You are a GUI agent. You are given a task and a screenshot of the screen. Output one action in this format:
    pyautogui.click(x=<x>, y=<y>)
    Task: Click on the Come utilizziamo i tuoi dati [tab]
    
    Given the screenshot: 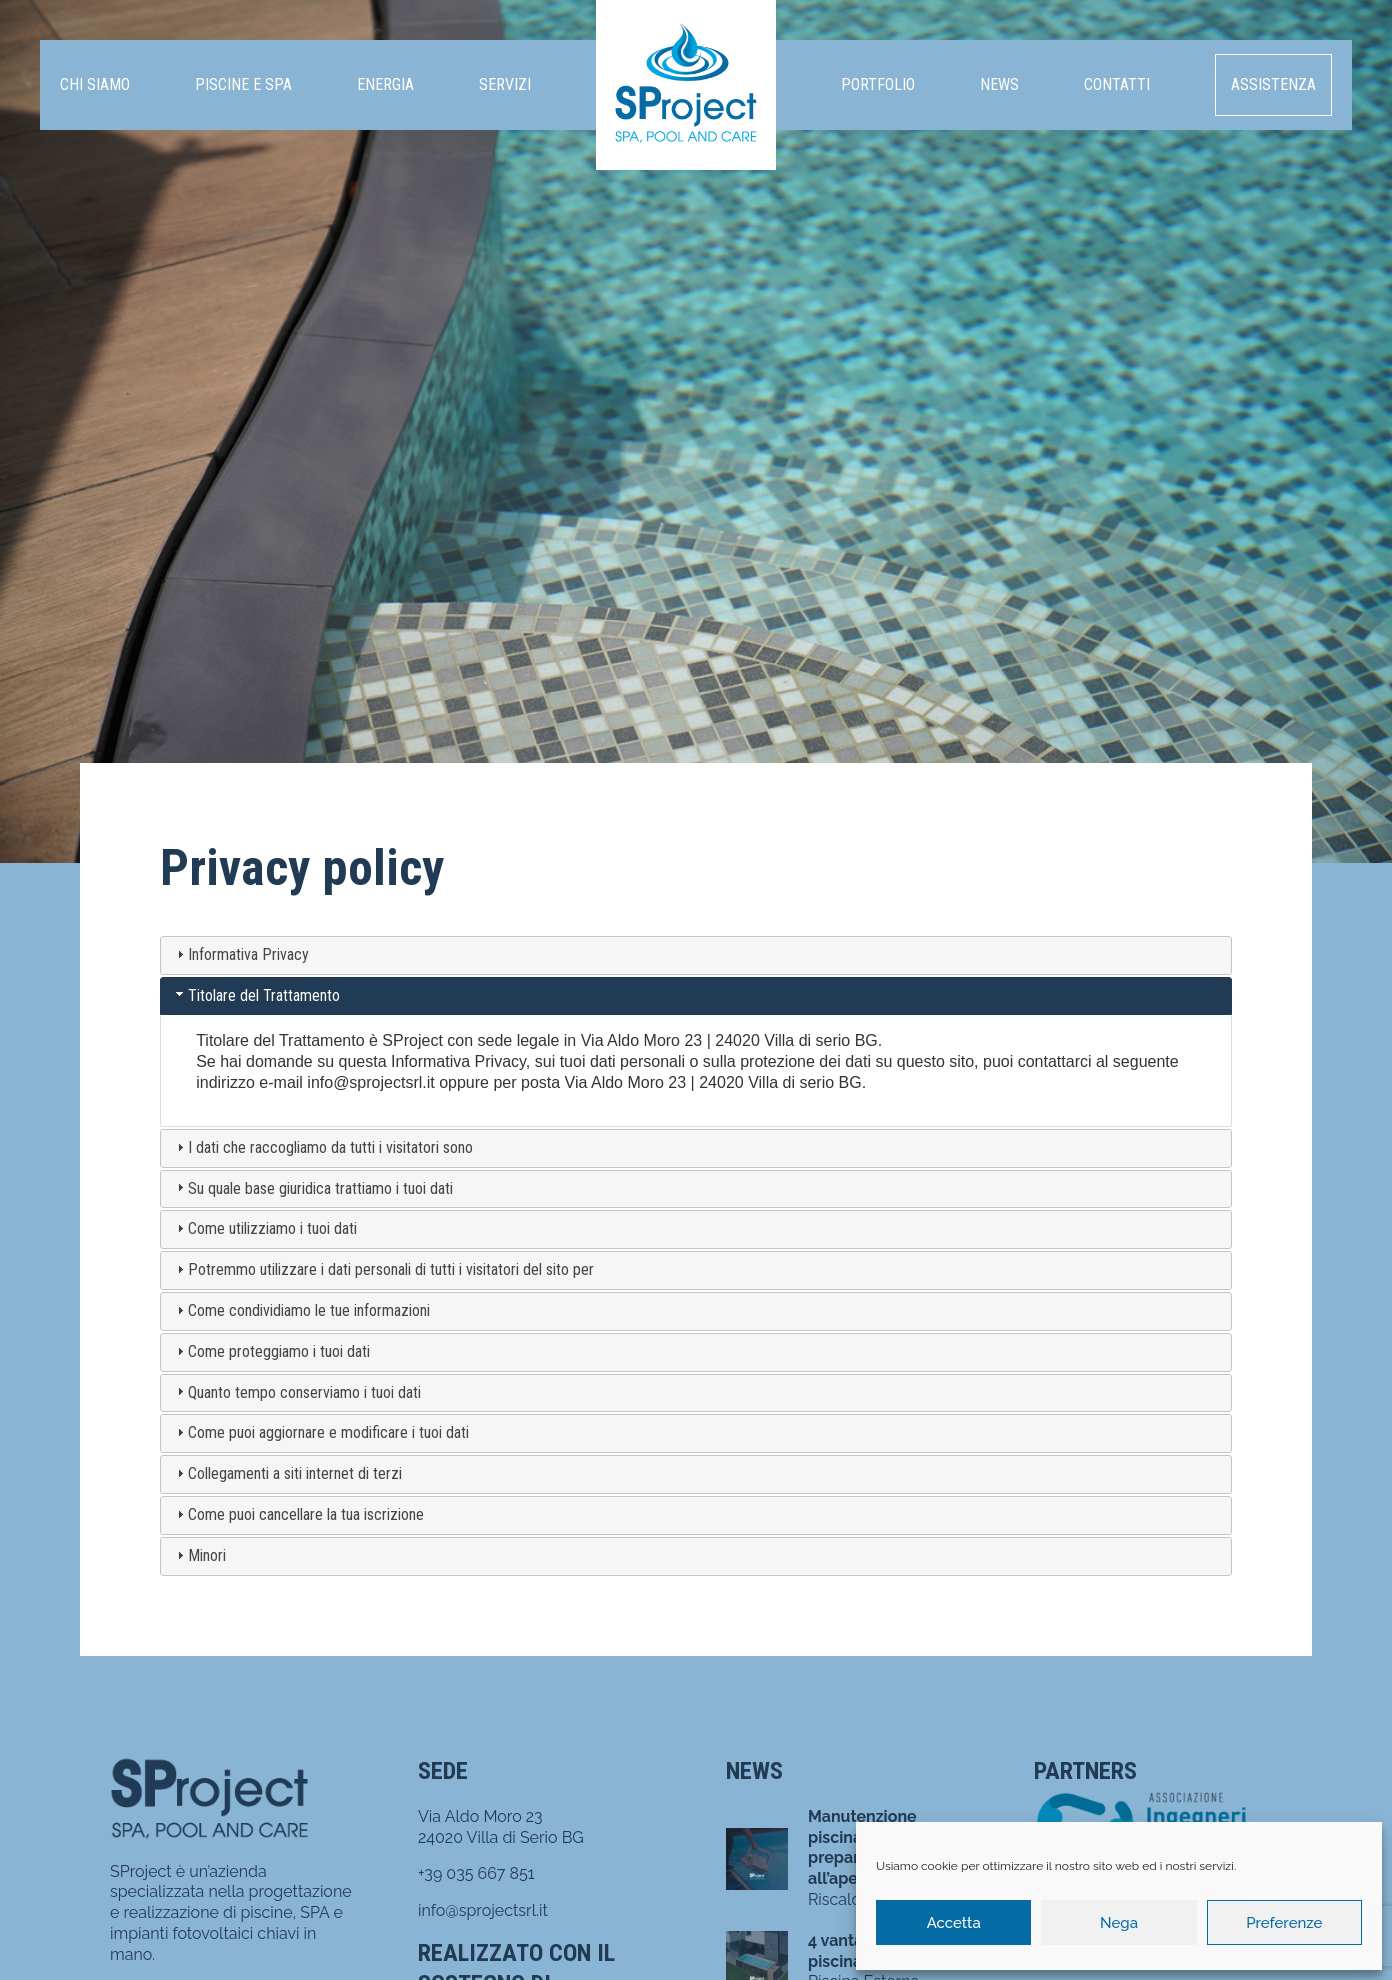 What is the action you would take?
    pyautogui.click(x=264, y=1228)
    